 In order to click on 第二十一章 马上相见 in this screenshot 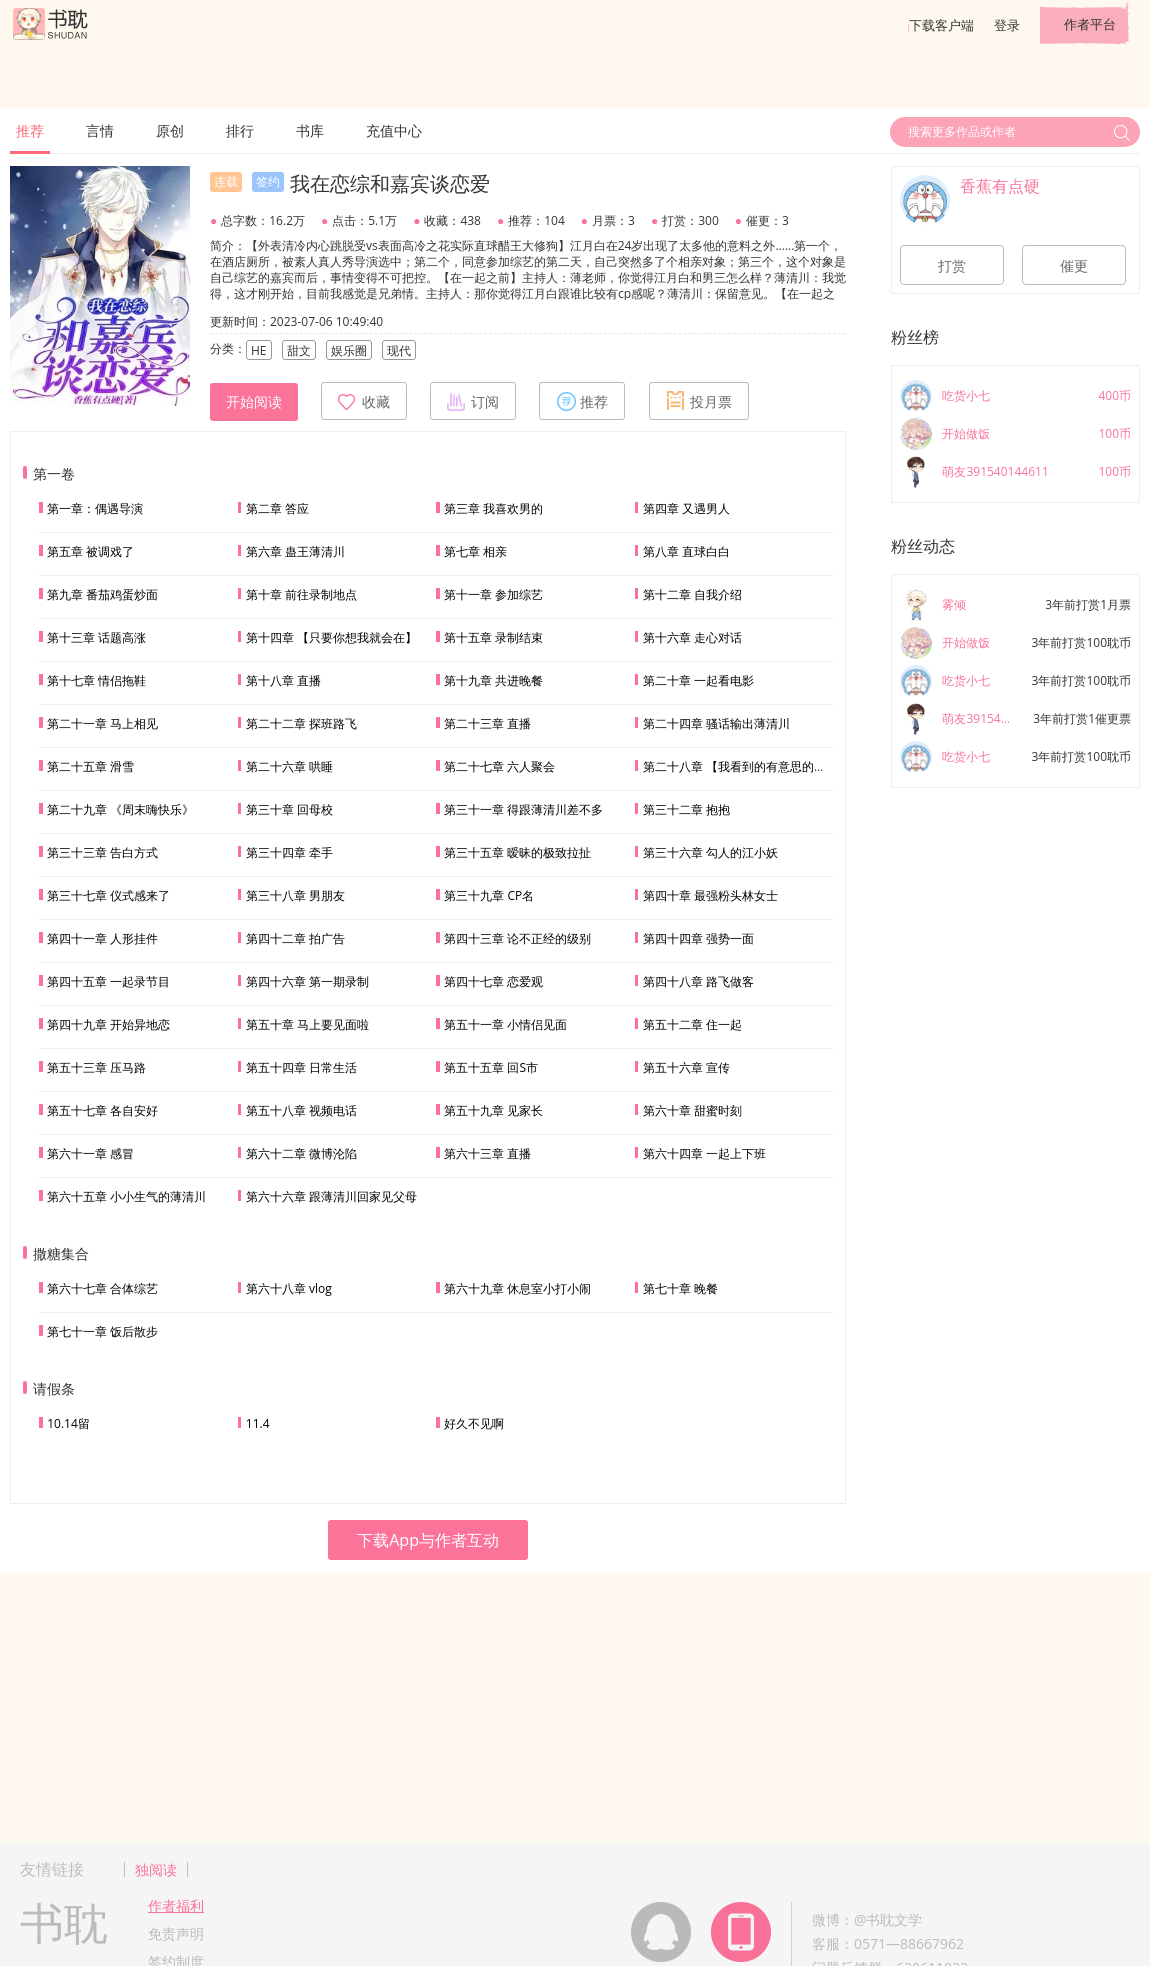, I will do `click(102, 723)`.